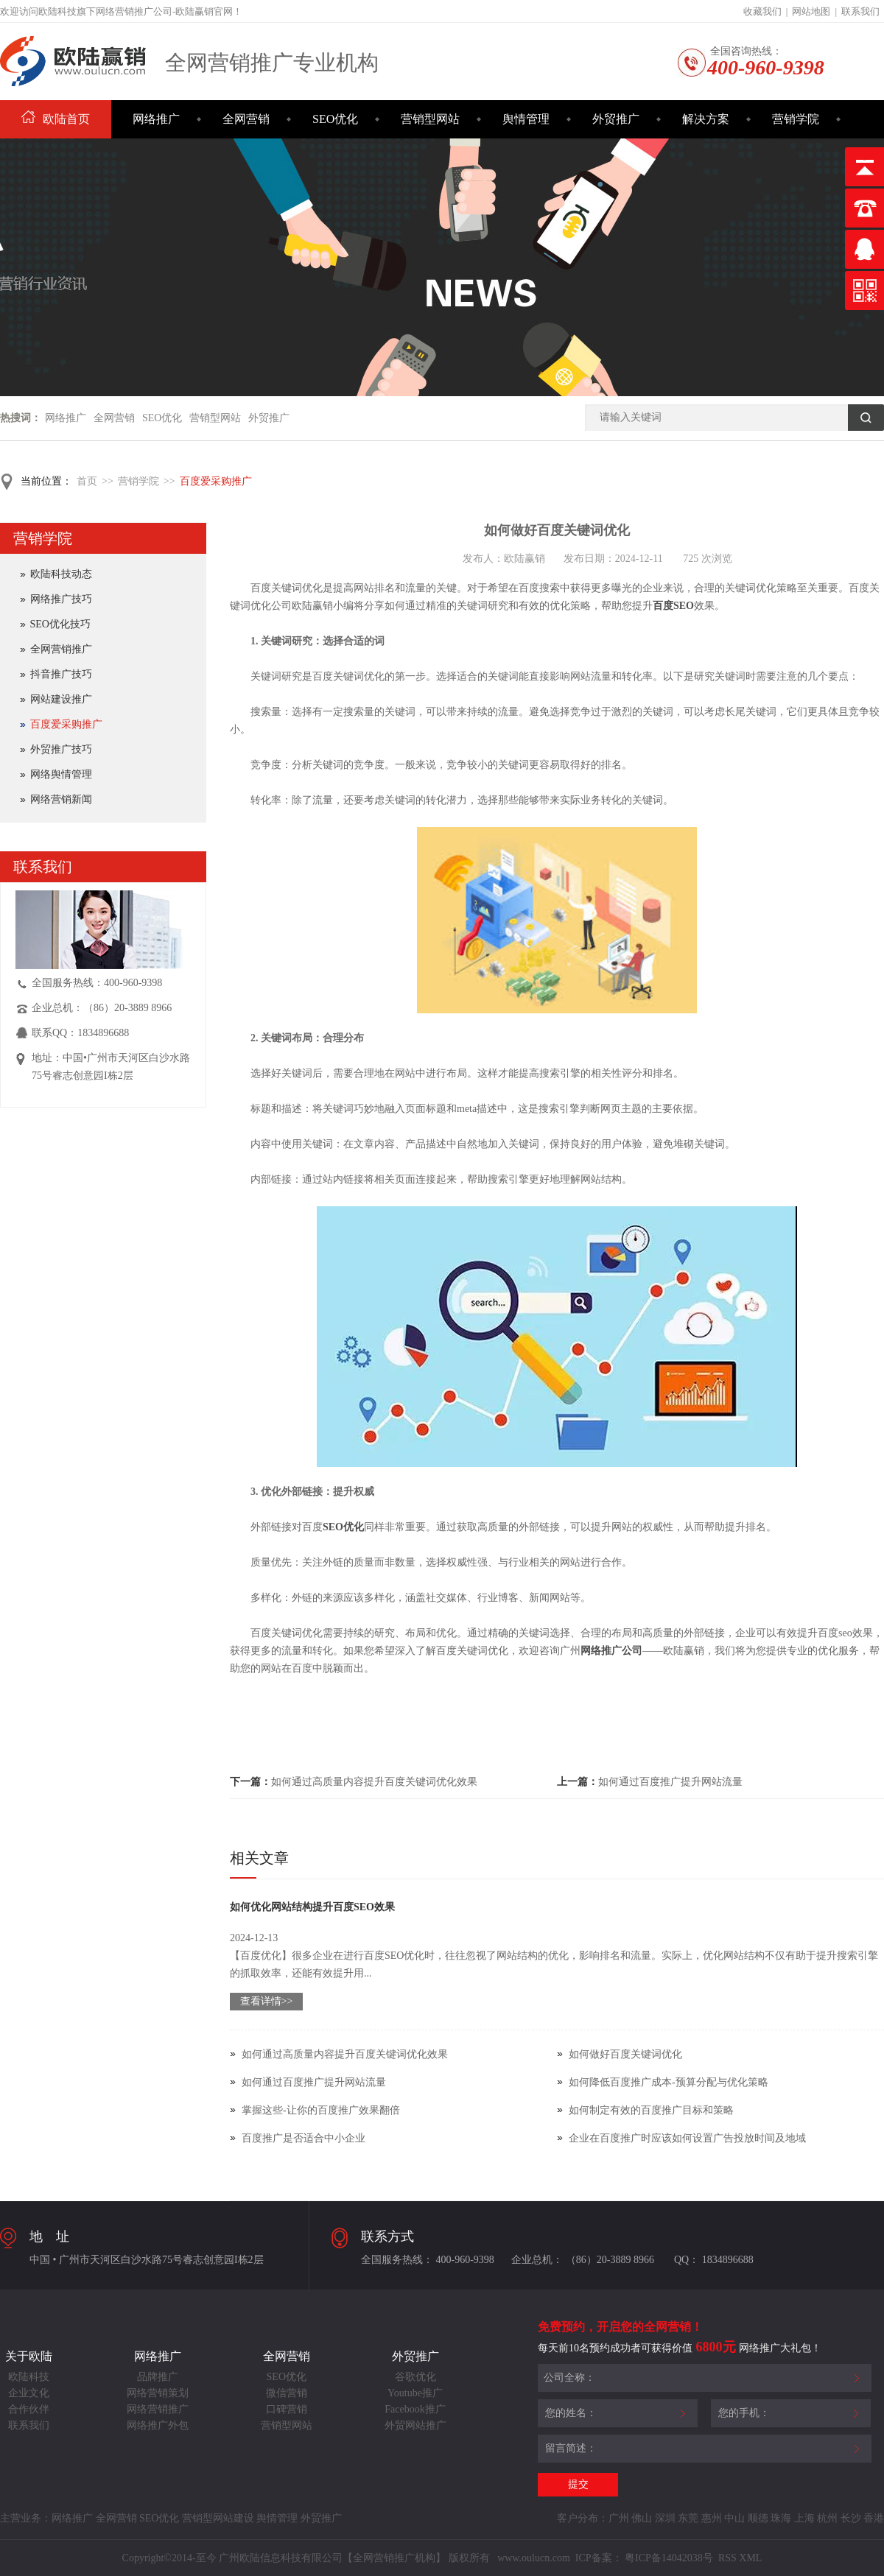 The height and width of the screenshot is (2576, 884). Describe the element at coordinates (61, 774) in the screenshot. I see `网络舆情管理` at that location.